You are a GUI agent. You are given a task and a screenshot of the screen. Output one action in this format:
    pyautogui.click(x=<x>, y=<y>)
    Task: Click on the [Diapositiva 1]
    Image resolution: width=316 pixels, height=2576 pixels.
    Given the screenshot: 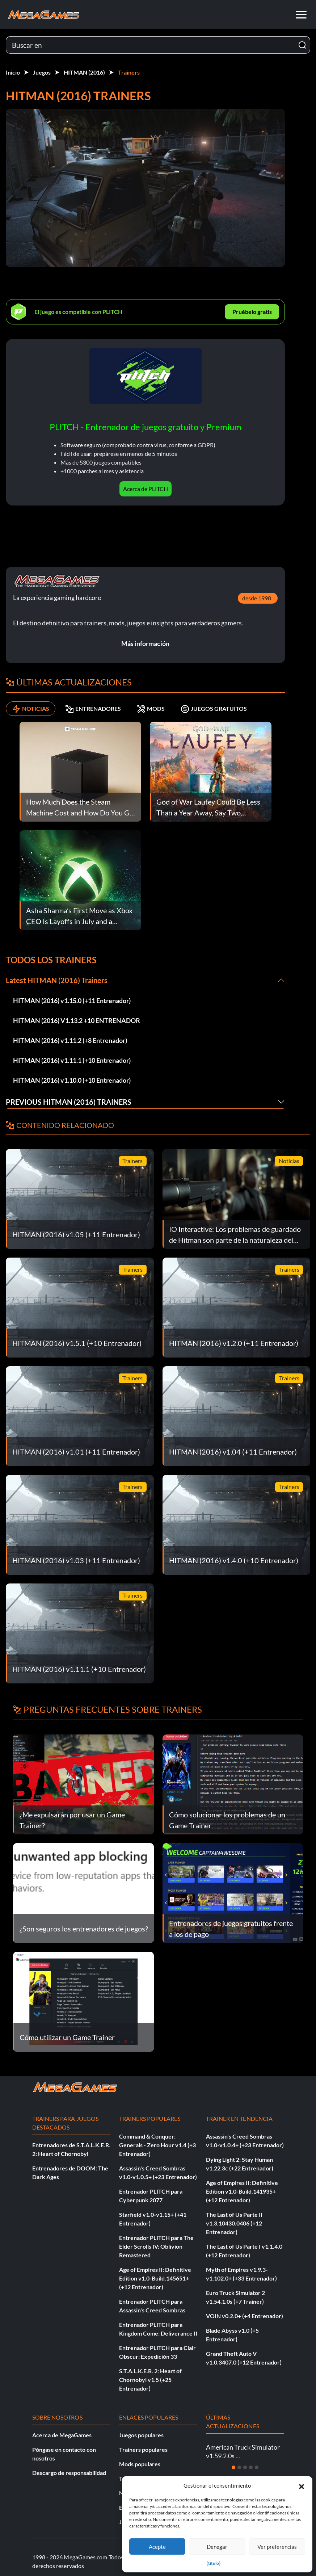 What is the action you would take?
    pyautogui.click(x=233, y=2467)
    